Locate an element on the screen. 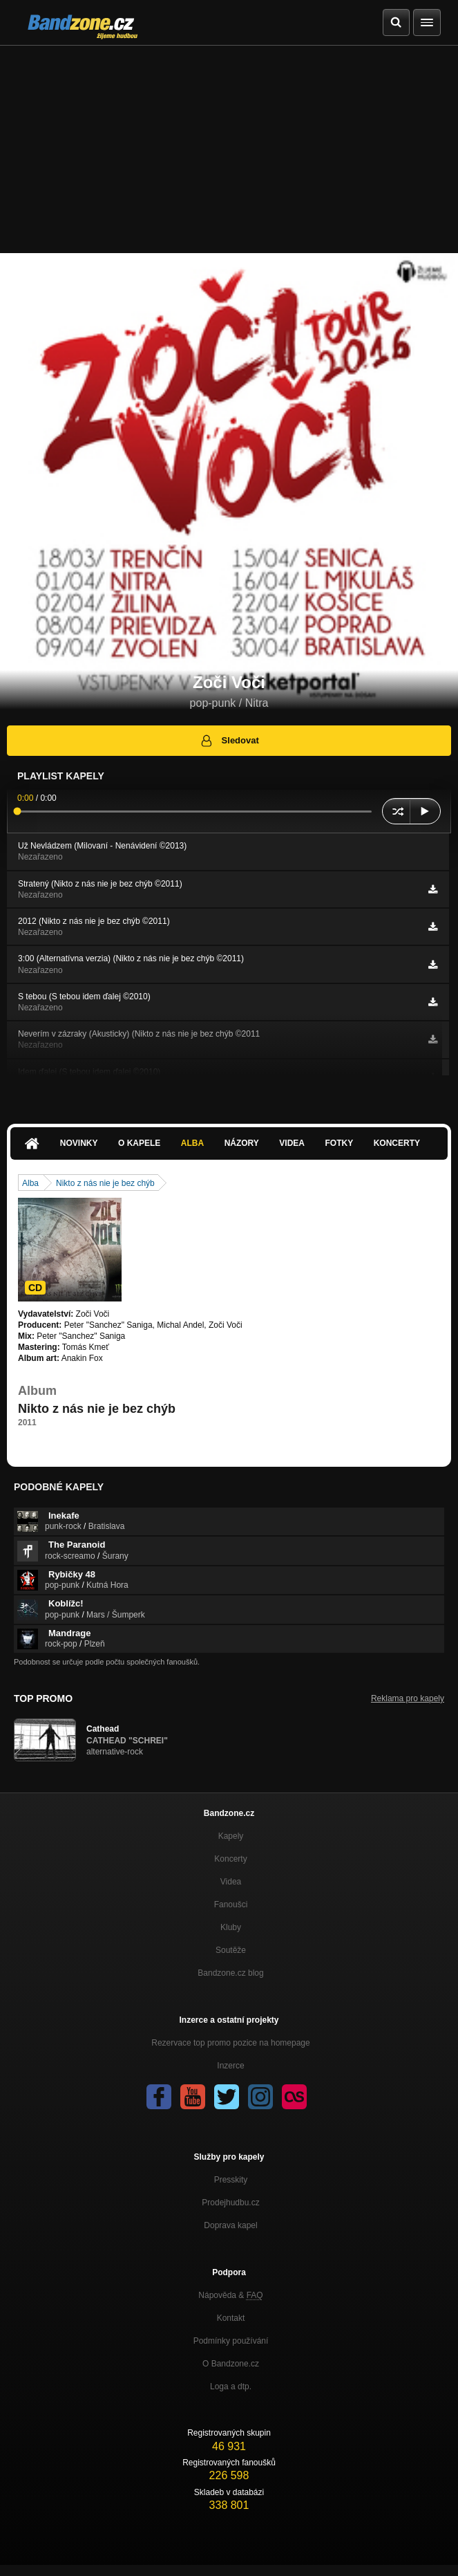 The height and width of the screenshot is (2576, 458). Kapely is located at coordinates (231, 1836).